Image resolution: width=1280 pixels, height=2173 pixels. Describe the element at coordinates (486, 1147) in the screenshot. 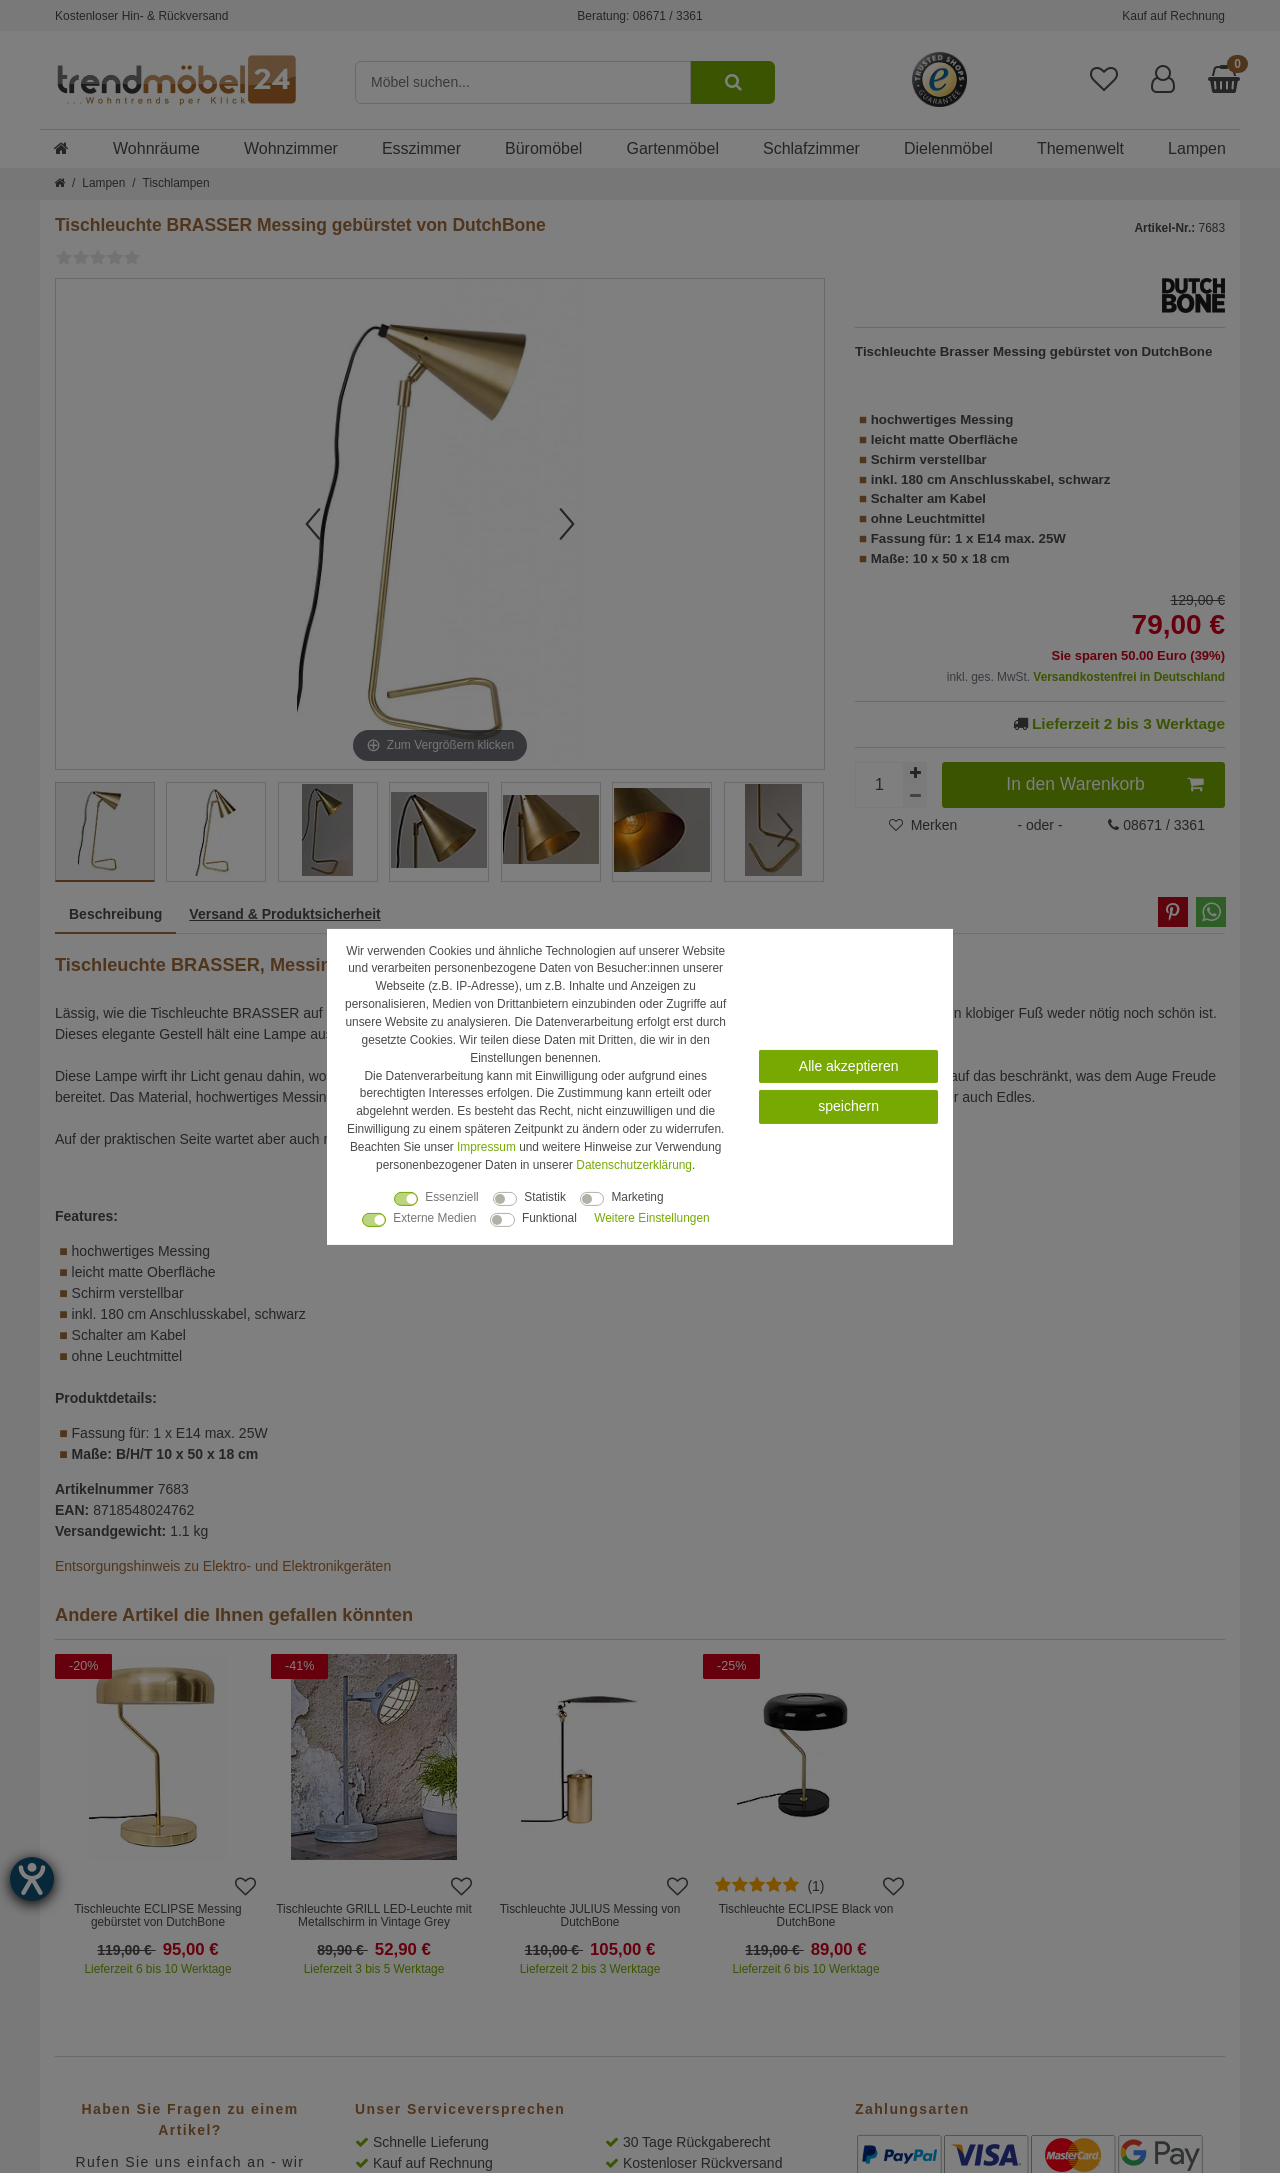

I see `Impressum` at that location.